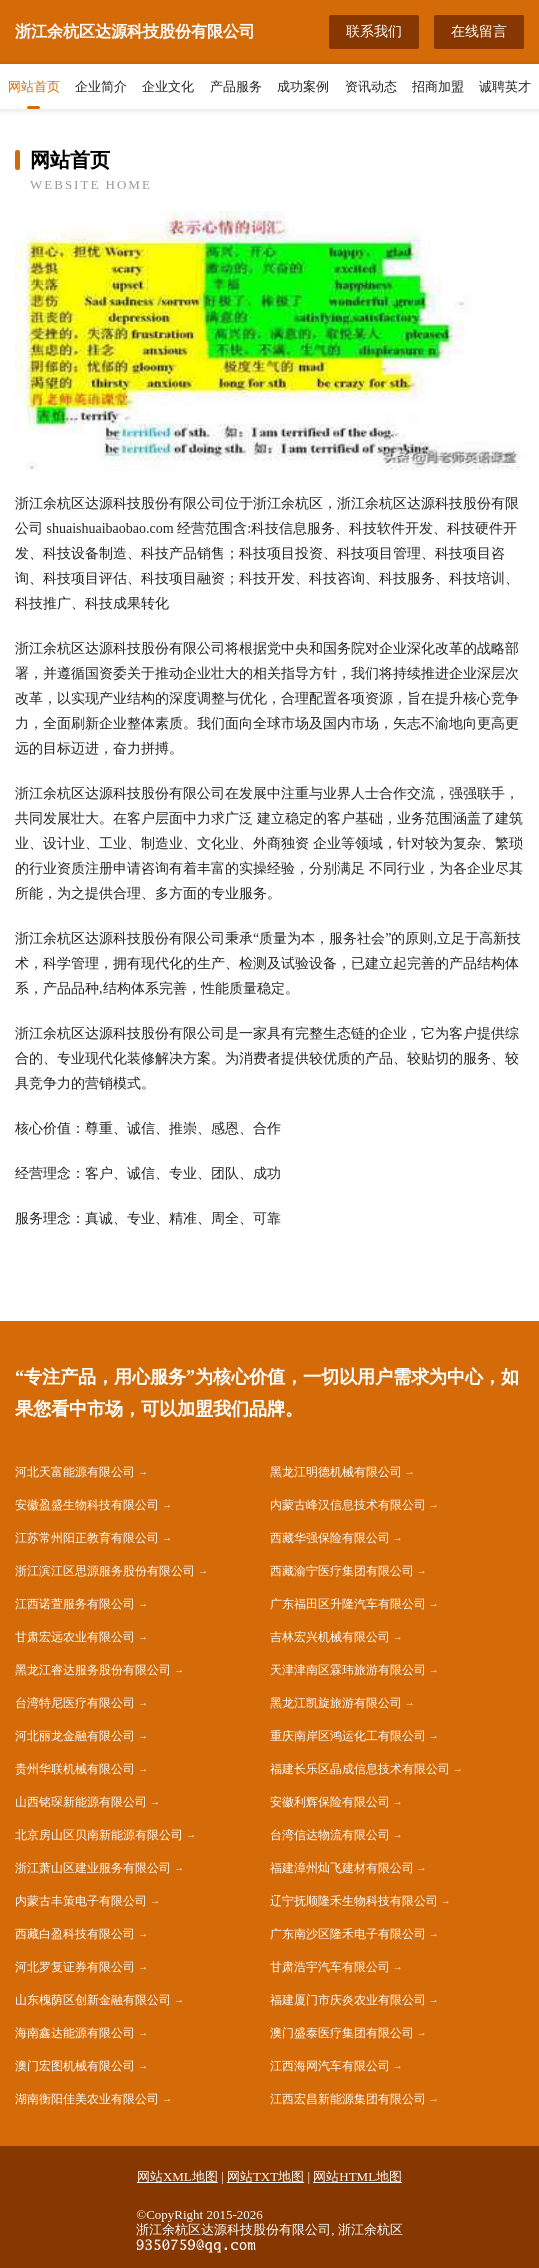  Describe the element at coordinates (342, 1868) in the screenshot. I see `福建漳州灿飞建材有限公司` at that location.